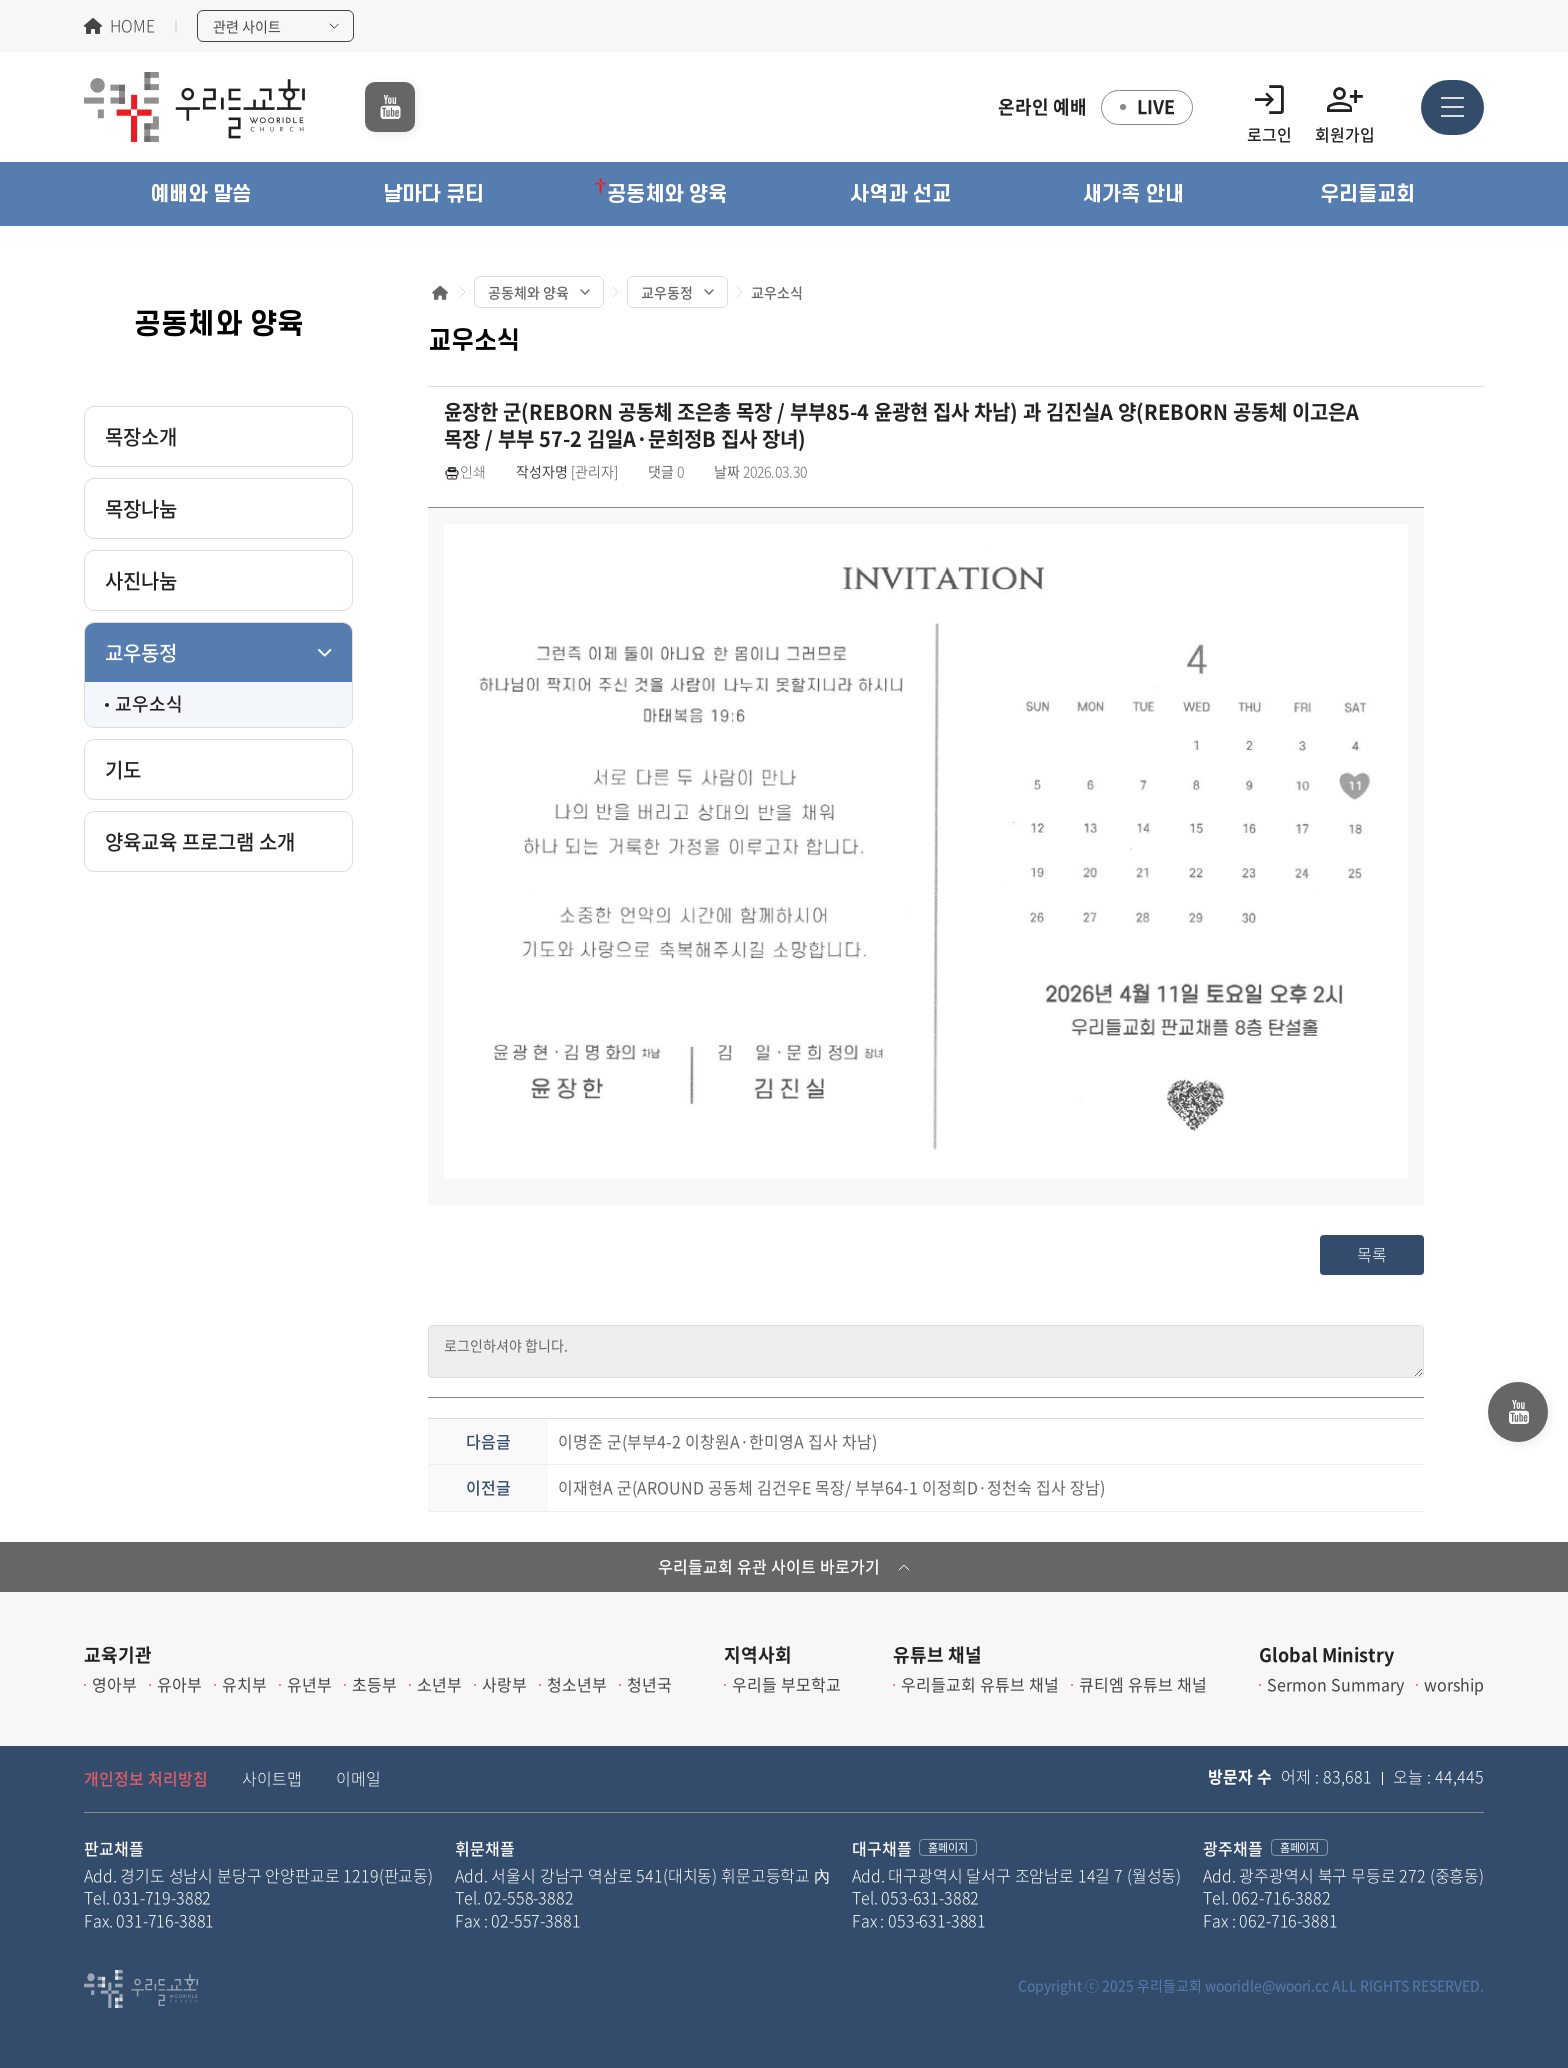  Describe the element at coordinates (247, 26) in the screenshot. I see `관련 사이트` at that location.